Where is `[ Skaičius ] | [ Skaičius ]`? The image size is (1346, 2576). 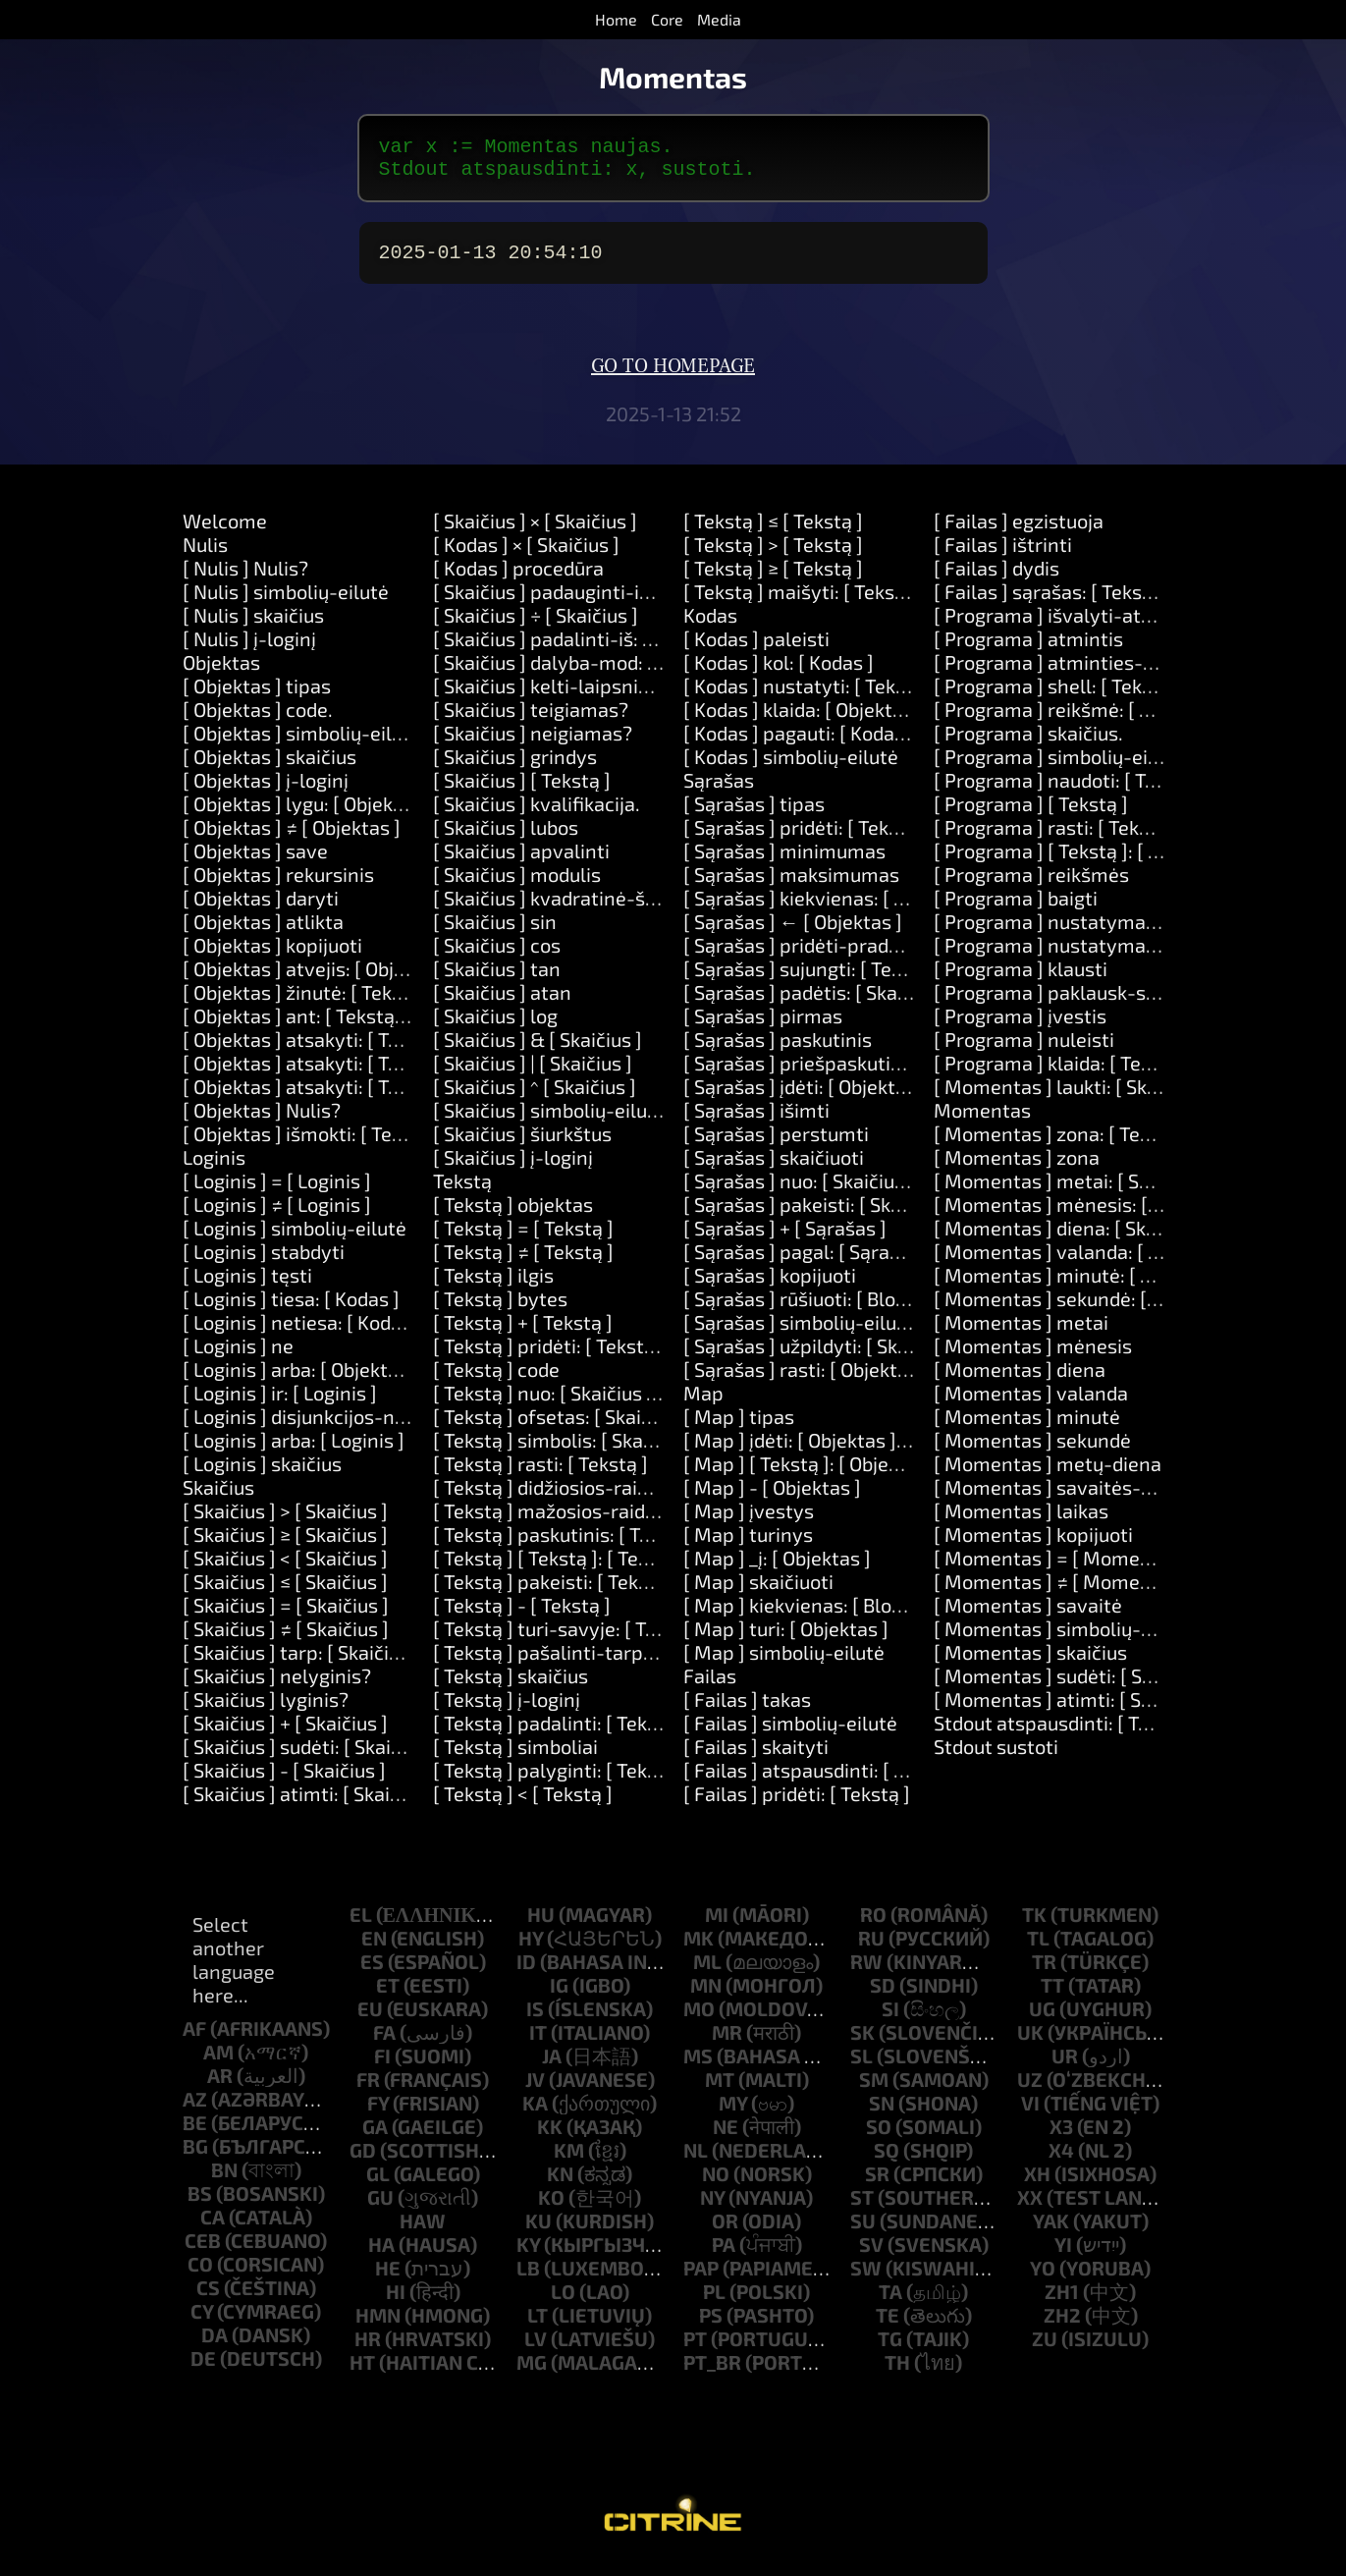
[ Skaičius ] | [ Skaičius ] is located at coordinates (532, 1074).